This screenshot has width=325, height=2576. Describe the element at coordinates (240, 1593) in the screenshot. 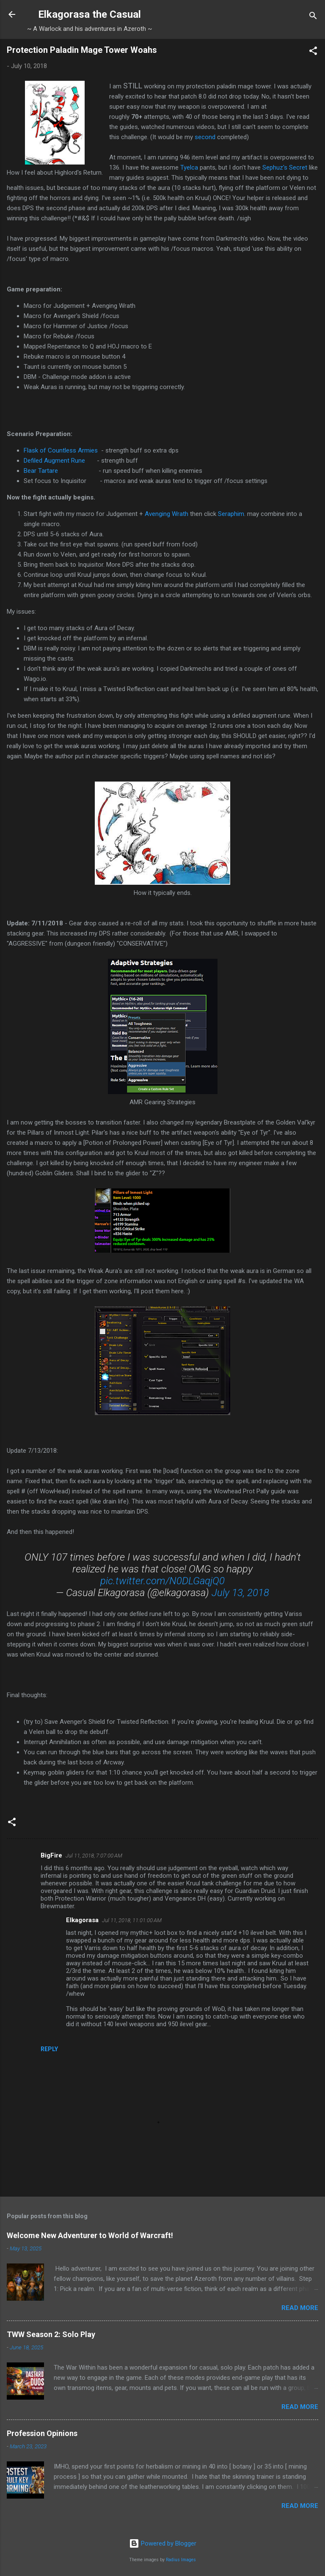

I see `July 13, 2018` at that location.